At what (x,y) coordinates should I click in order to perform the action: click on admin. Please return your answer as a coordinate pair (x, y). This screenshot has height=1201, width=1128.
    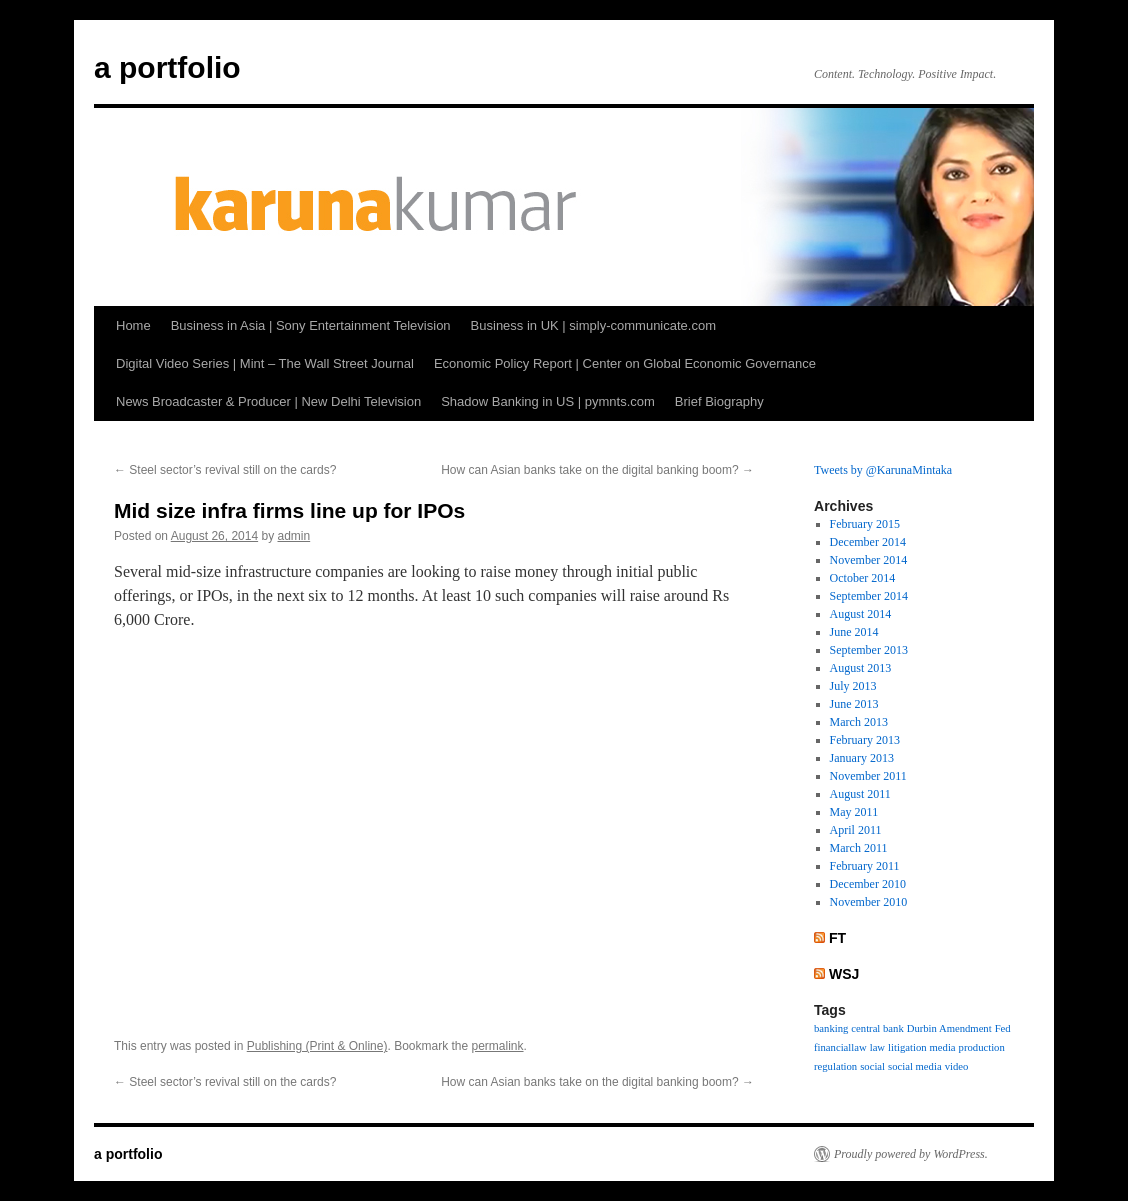
    Looking at the image, I should click on (294, 536).